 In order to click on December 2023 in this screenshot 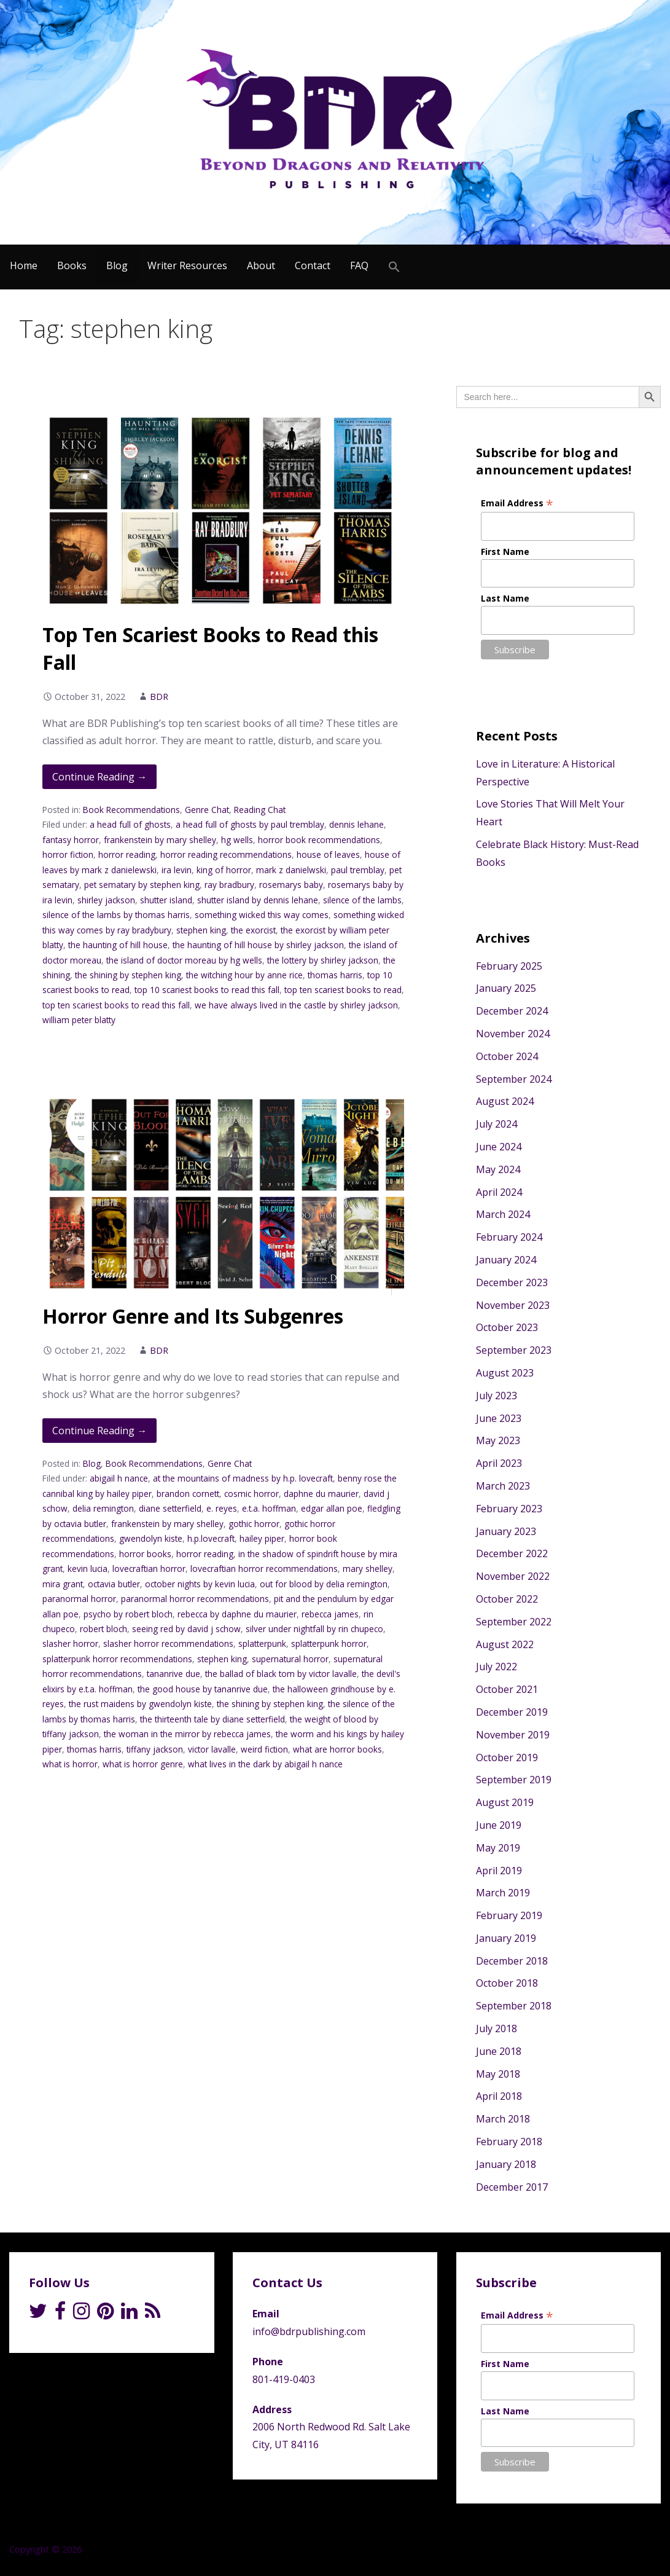, I will do `click(512, 1282)`.